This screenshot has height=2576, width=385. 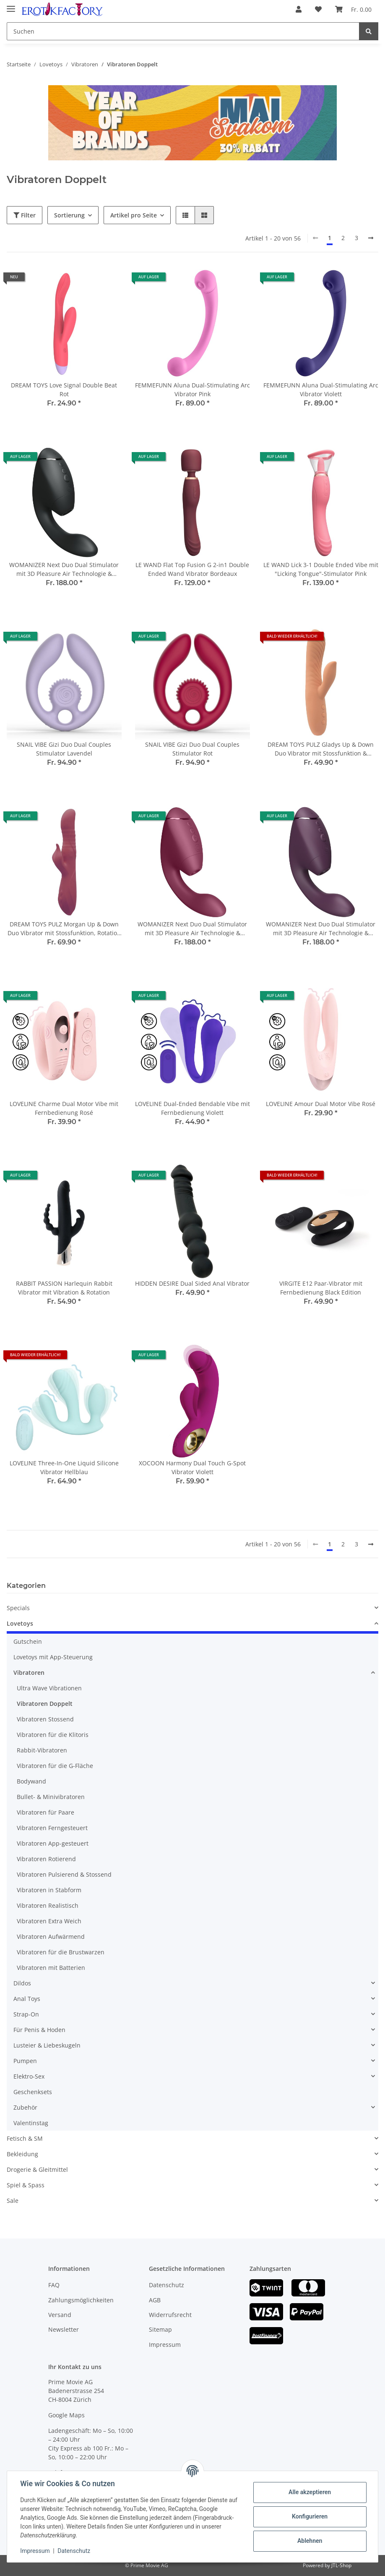 What do you see at coordinates (321, 749) in the screenshot?
I see `DREAM TOYS PULZ Gladys Up & Down Duo Vibrator mit Stossfunktion & Vibration Orange` at bounding box center [321, 749].